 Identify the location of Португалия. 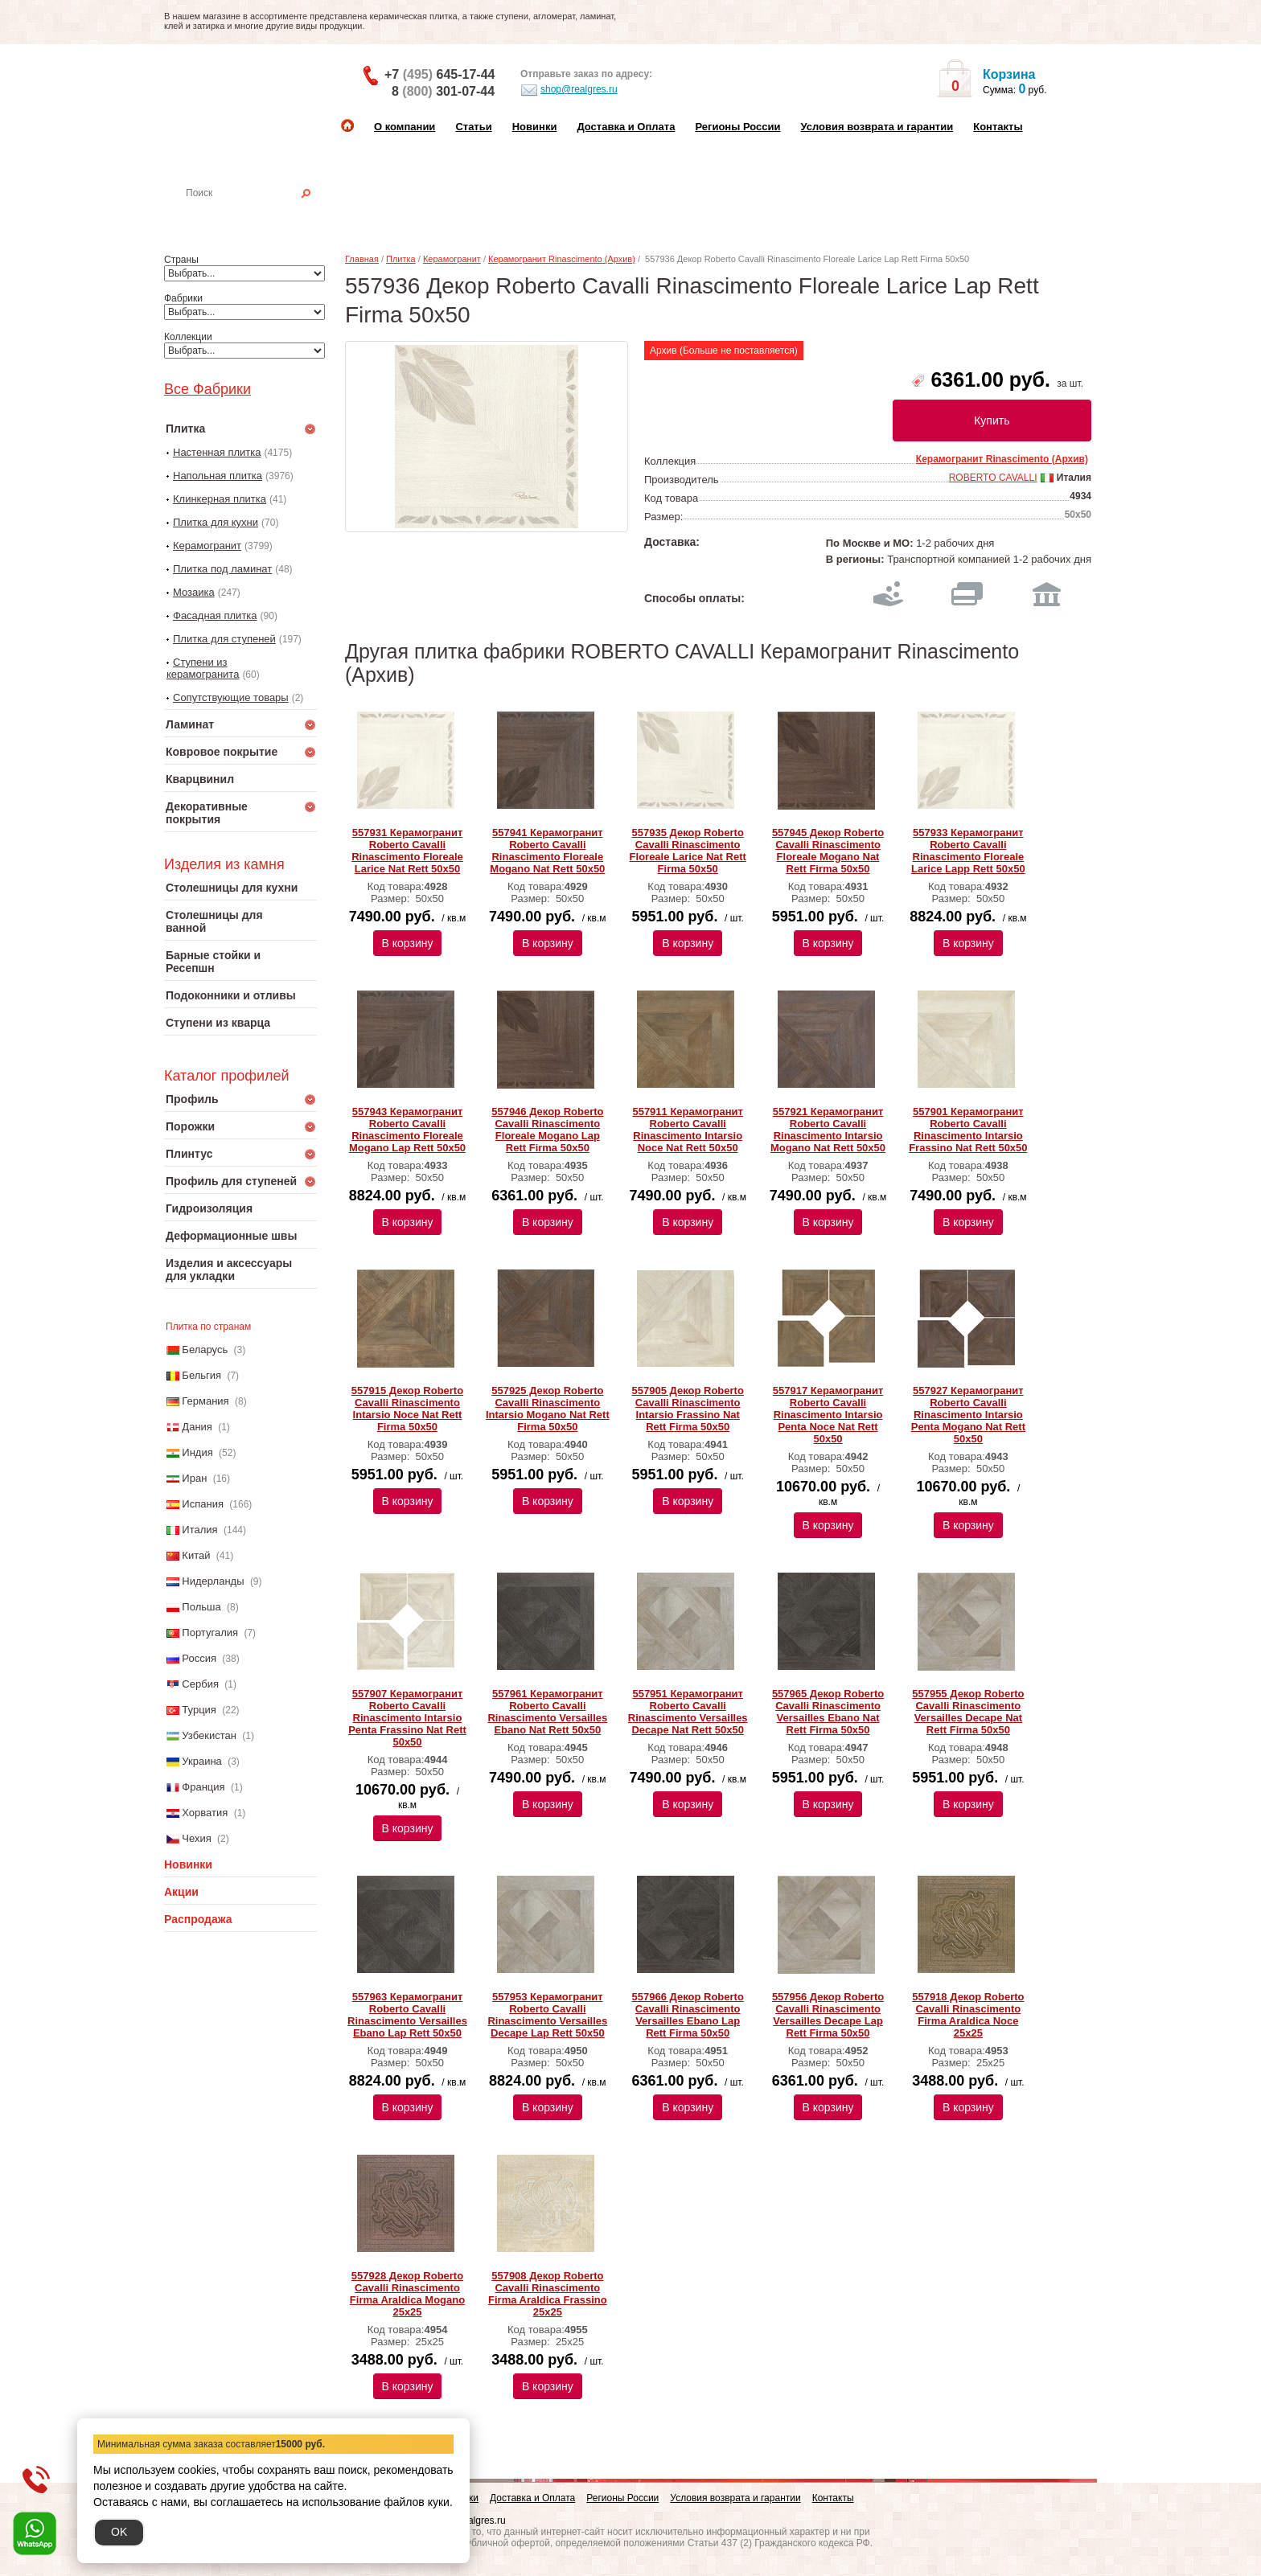
(210, 1632).